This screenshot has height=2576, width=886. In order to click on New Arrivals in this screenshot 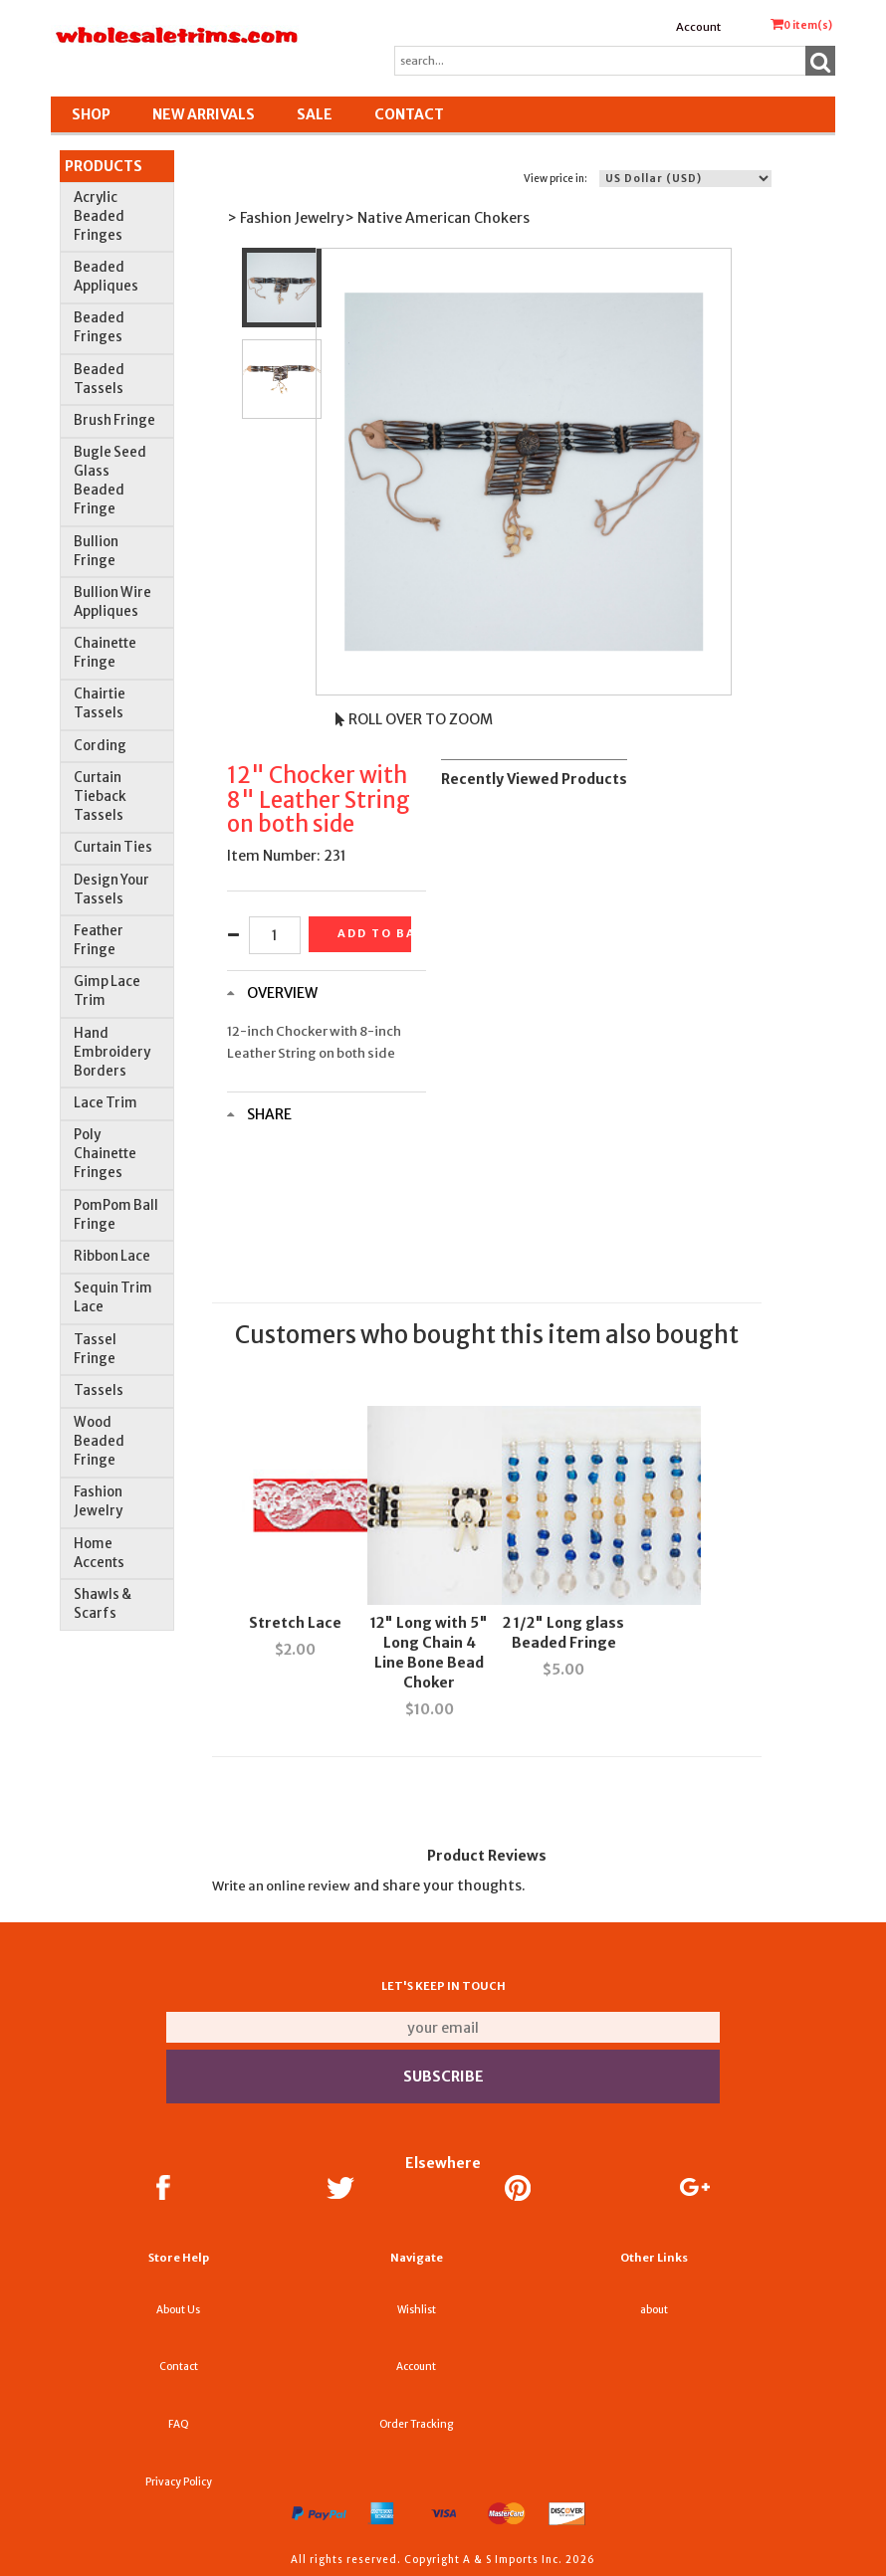, I will do `click(203, 114)`.